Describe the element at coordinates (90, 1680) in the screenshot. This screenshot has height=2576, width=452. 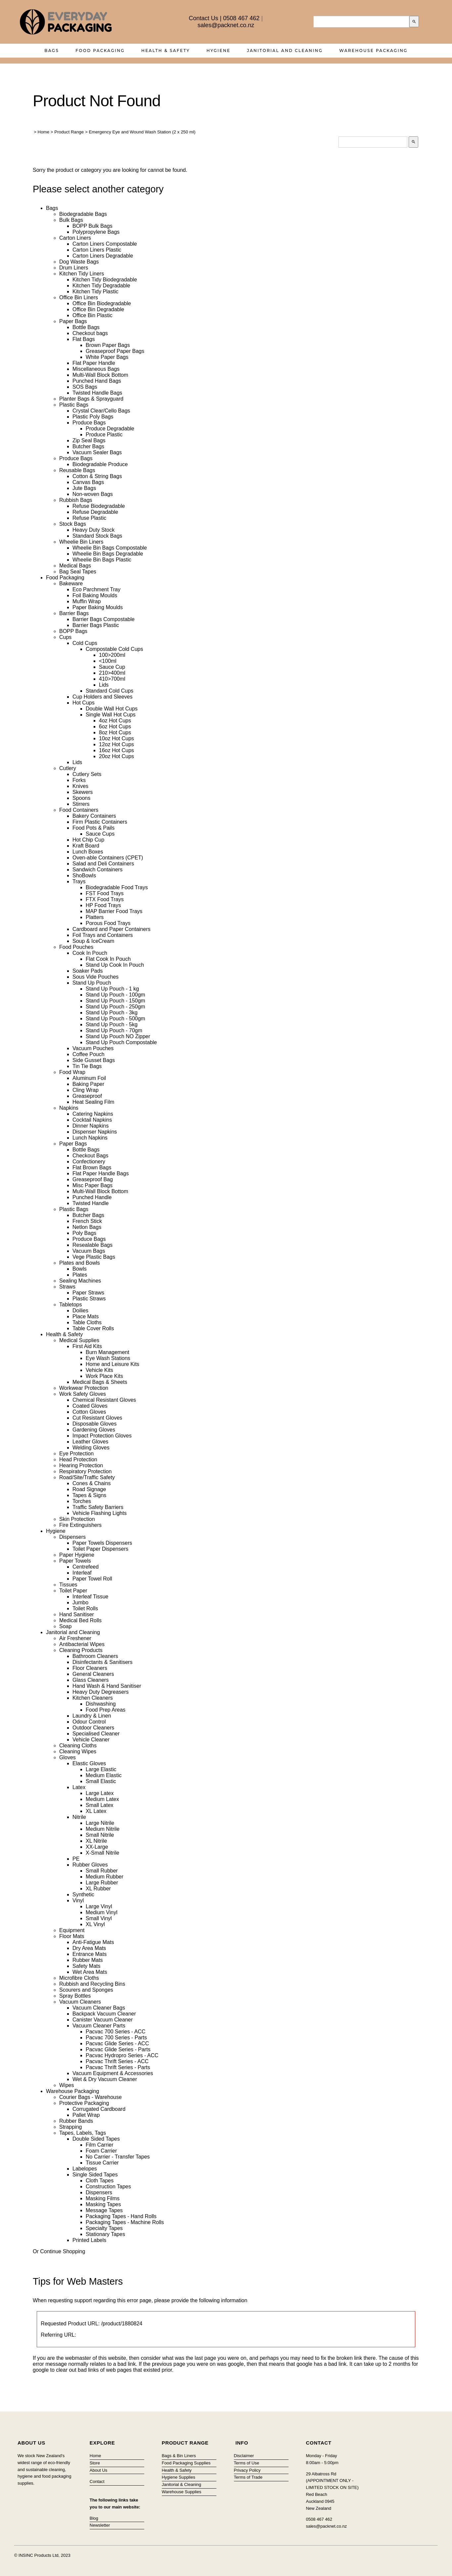
I see `Glass Cleaners` at that location.